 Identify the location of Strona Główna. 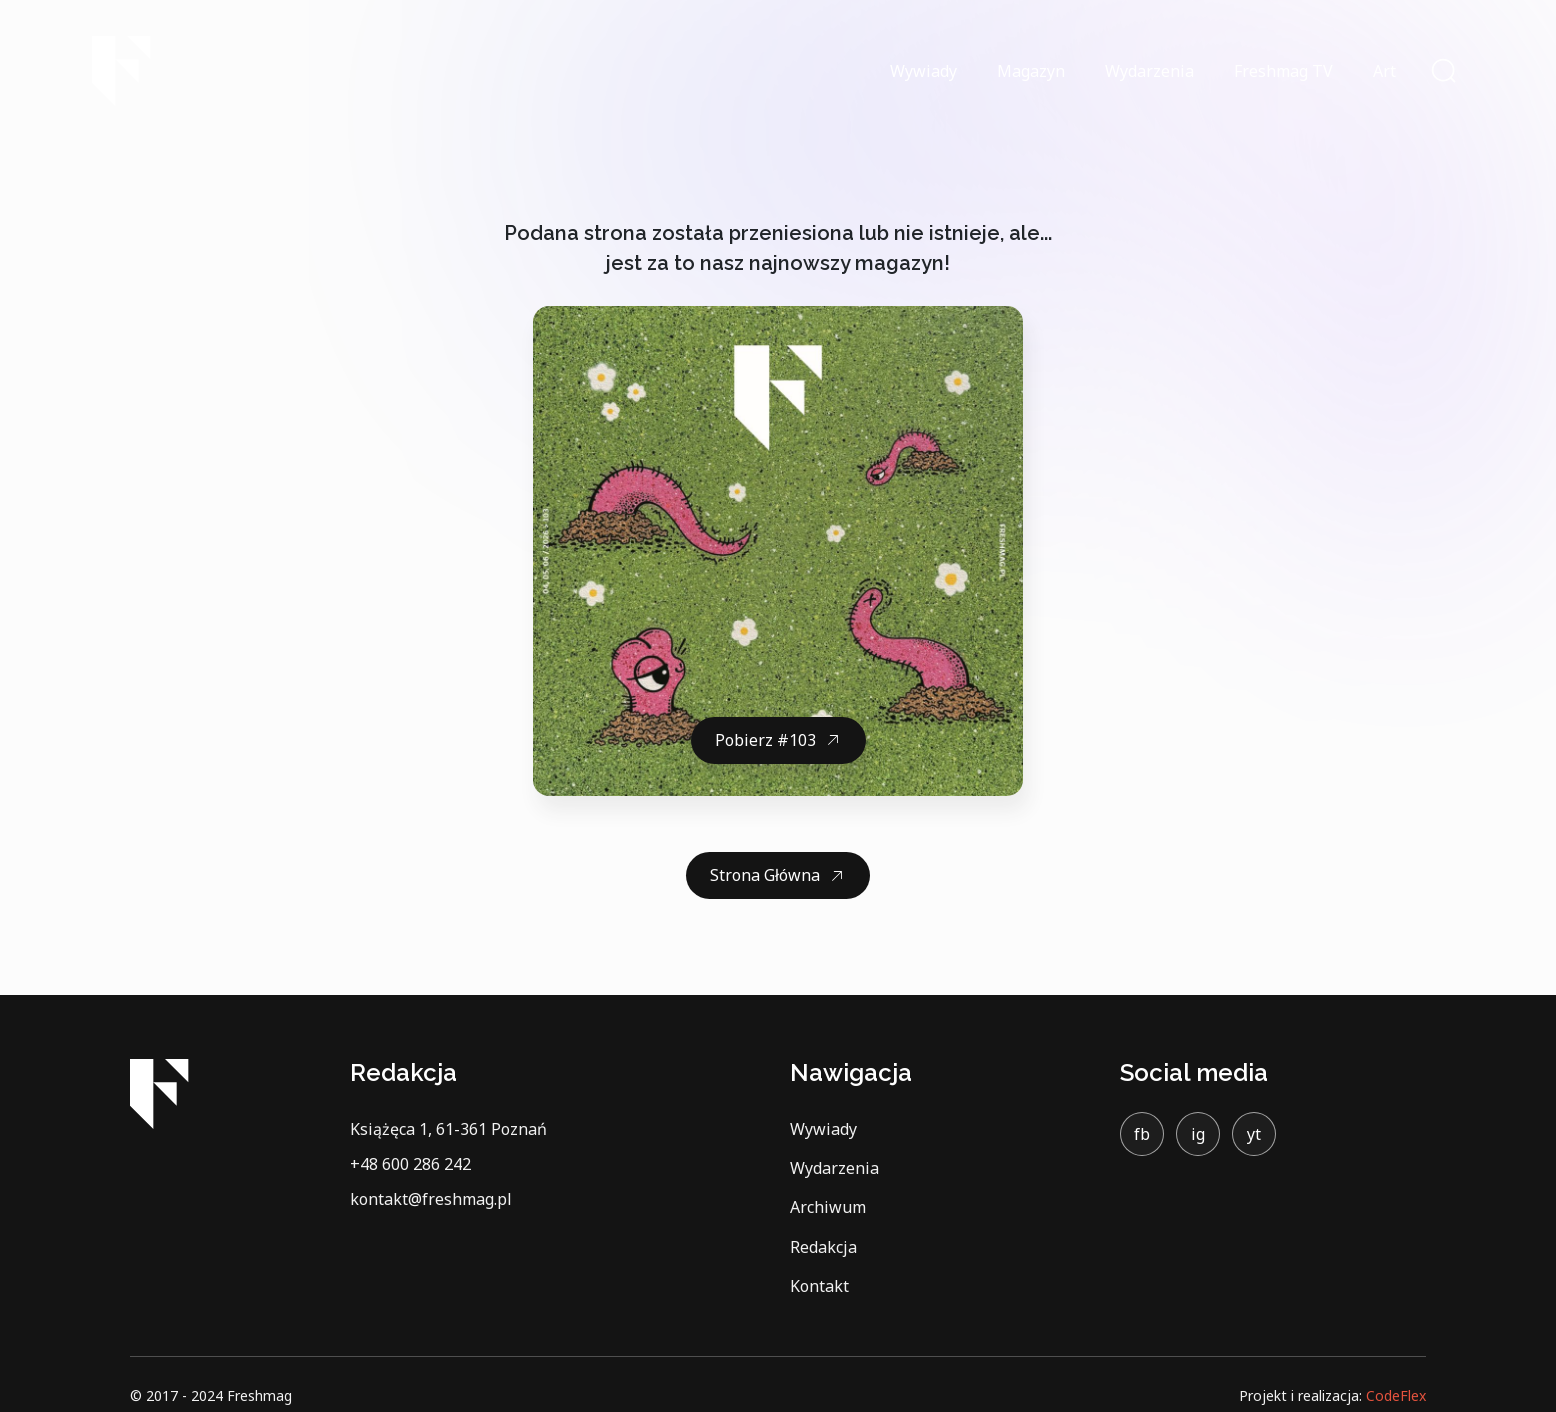
(765, 875).